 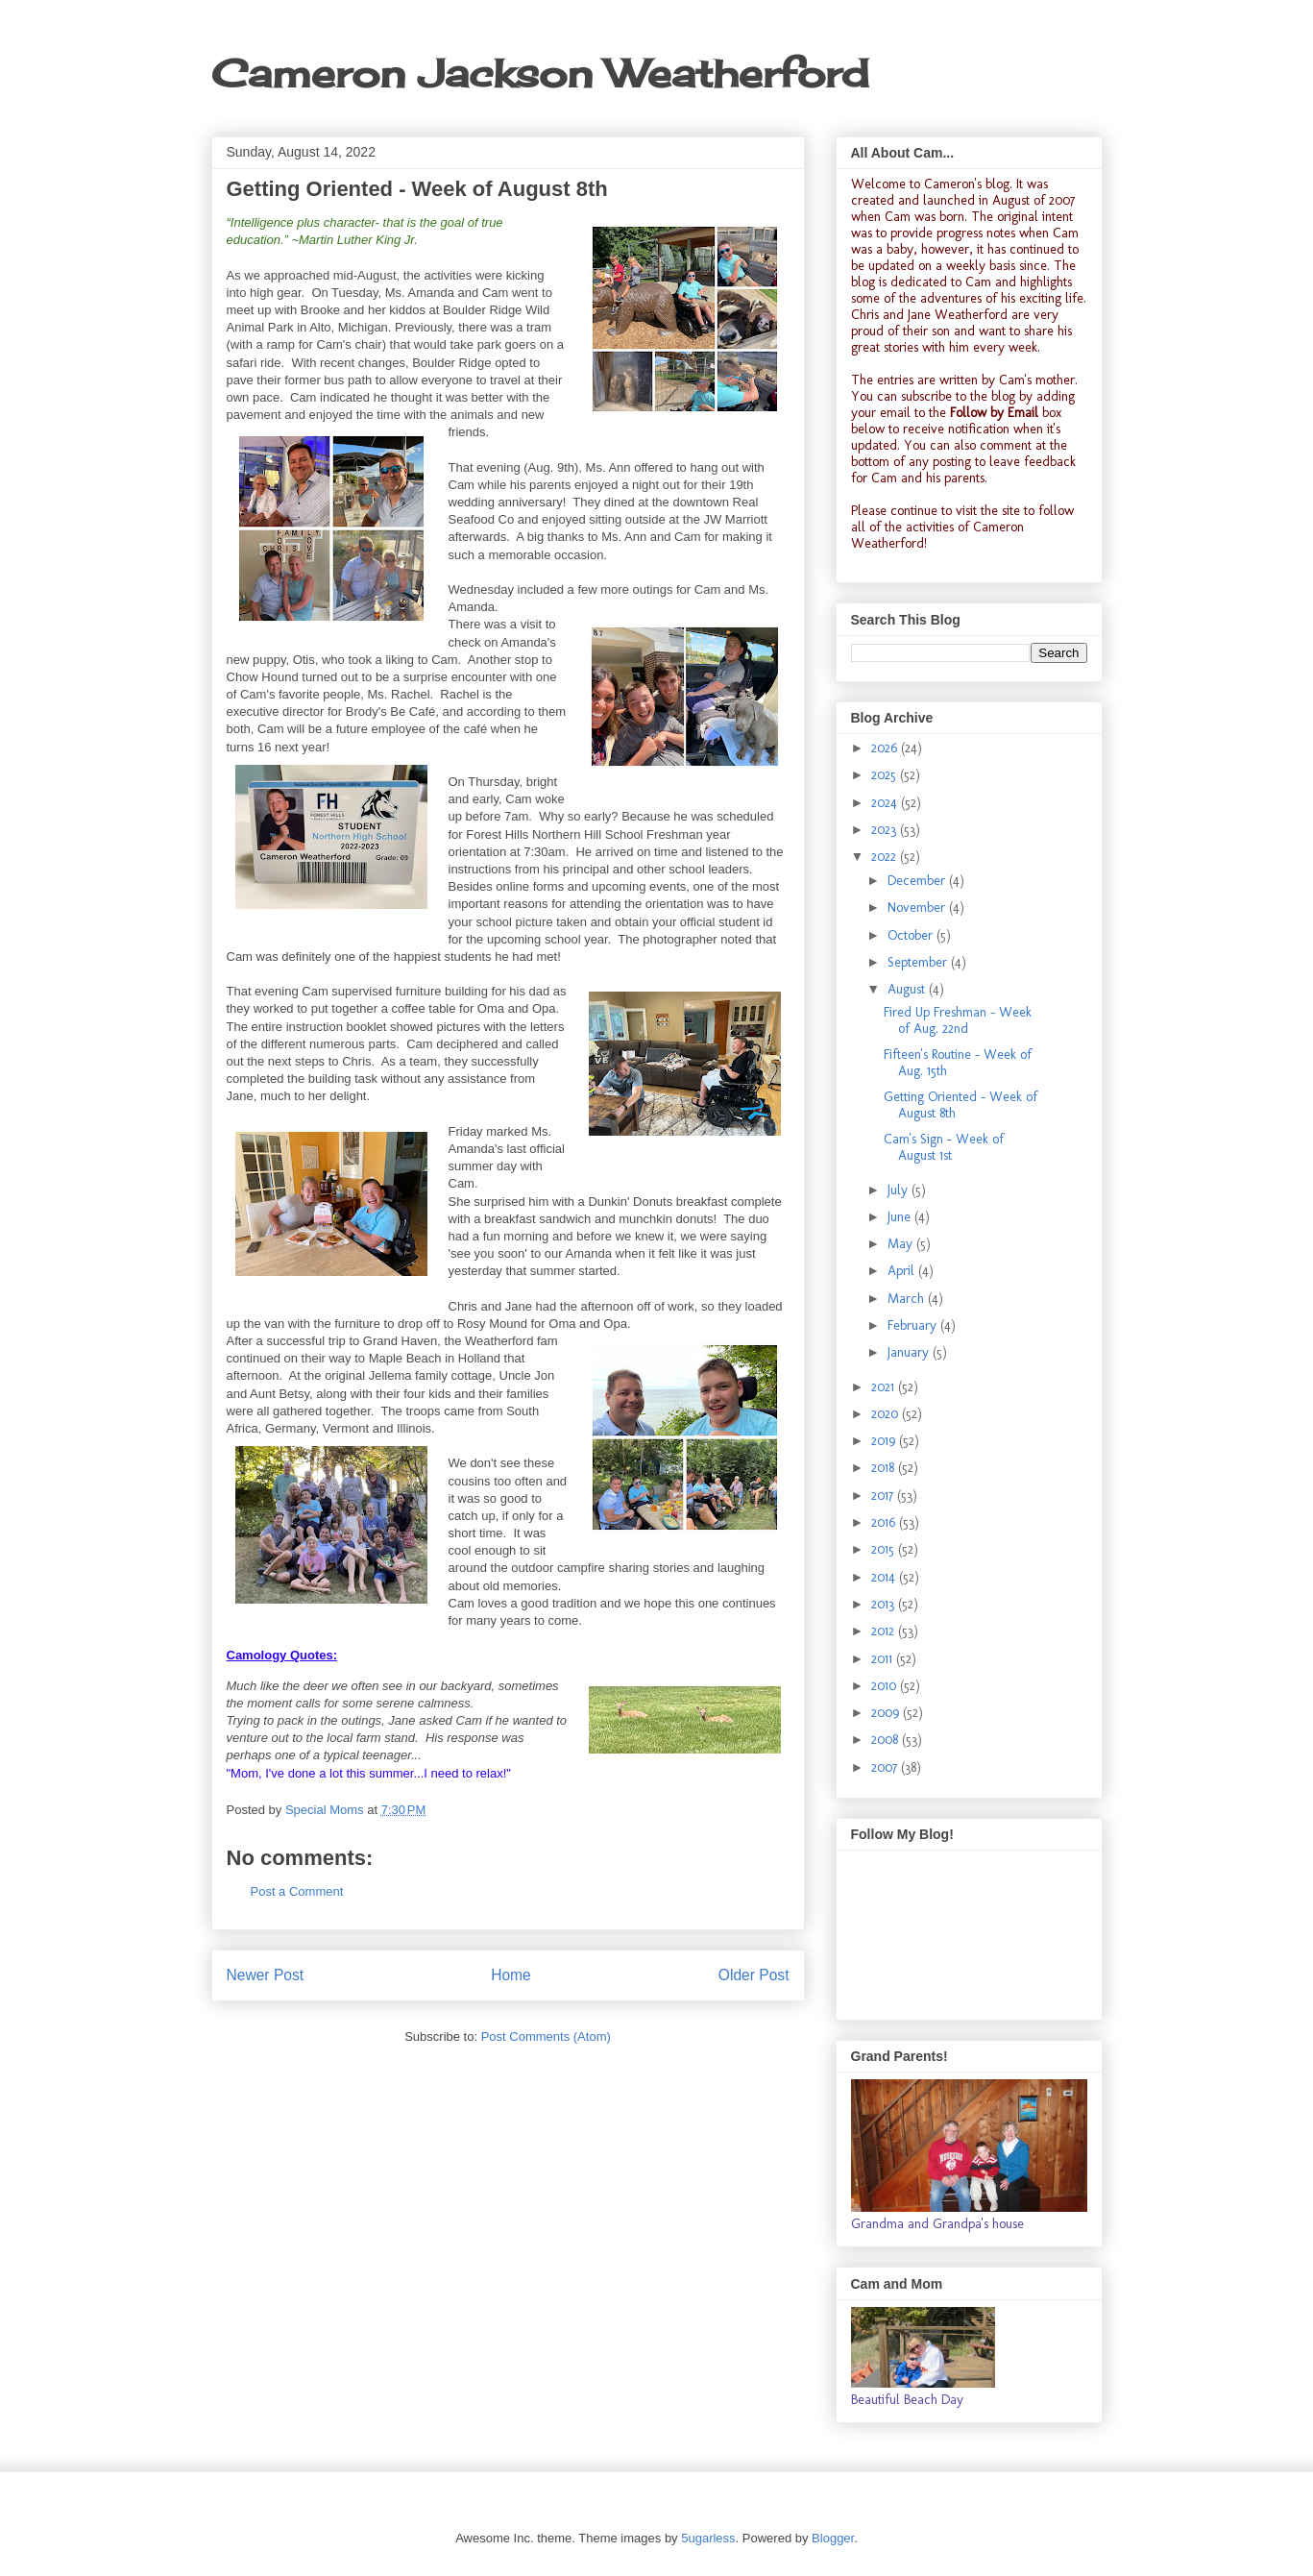 What do you see at coordinates (887, 1713) in the screenshot?
I see `2009` at bounding box center [887, 1713].